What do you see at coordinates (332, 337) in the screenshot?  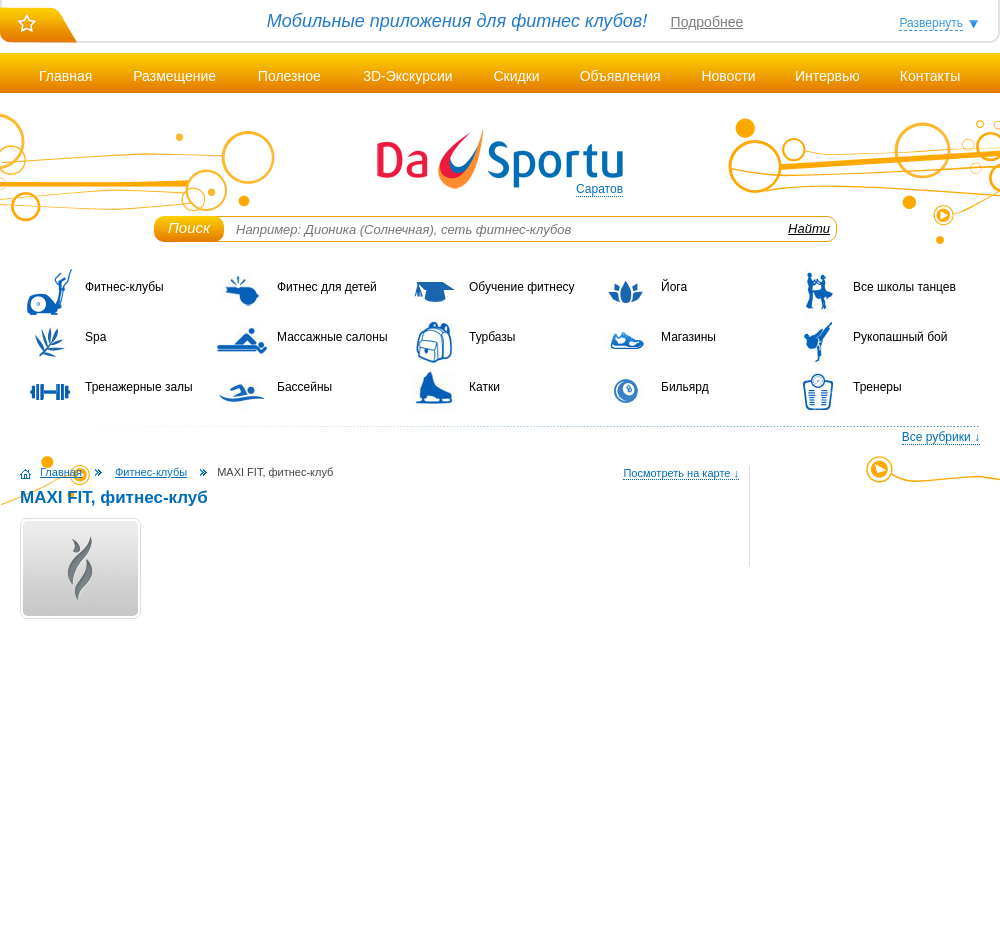 I see `Массажные салоны` at bounding box center [332, 337].